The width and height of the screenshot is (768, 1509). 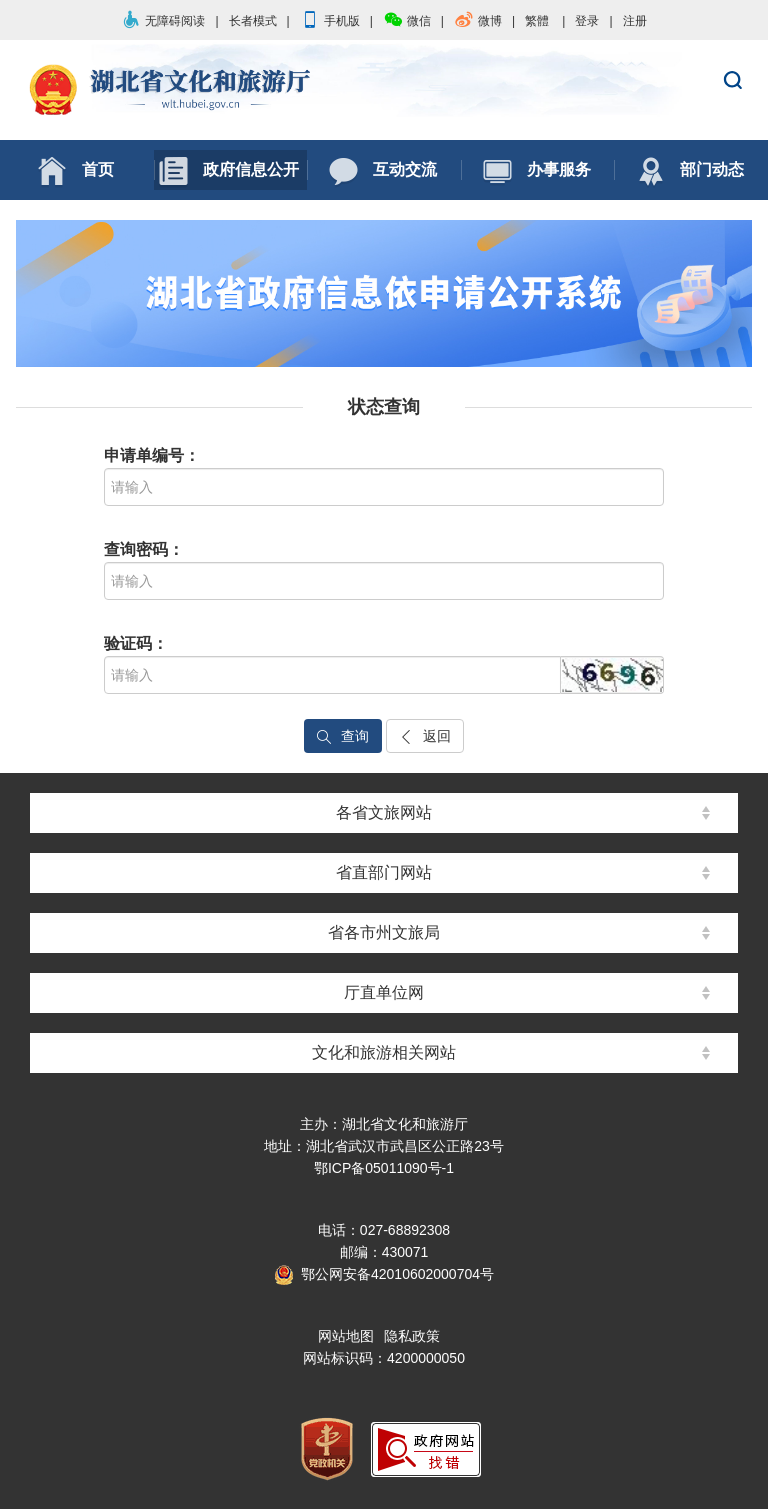 What do you see at coordinates (136, 643) in the screenshot?
I see `验证码：` at bounding box center [136, 643].